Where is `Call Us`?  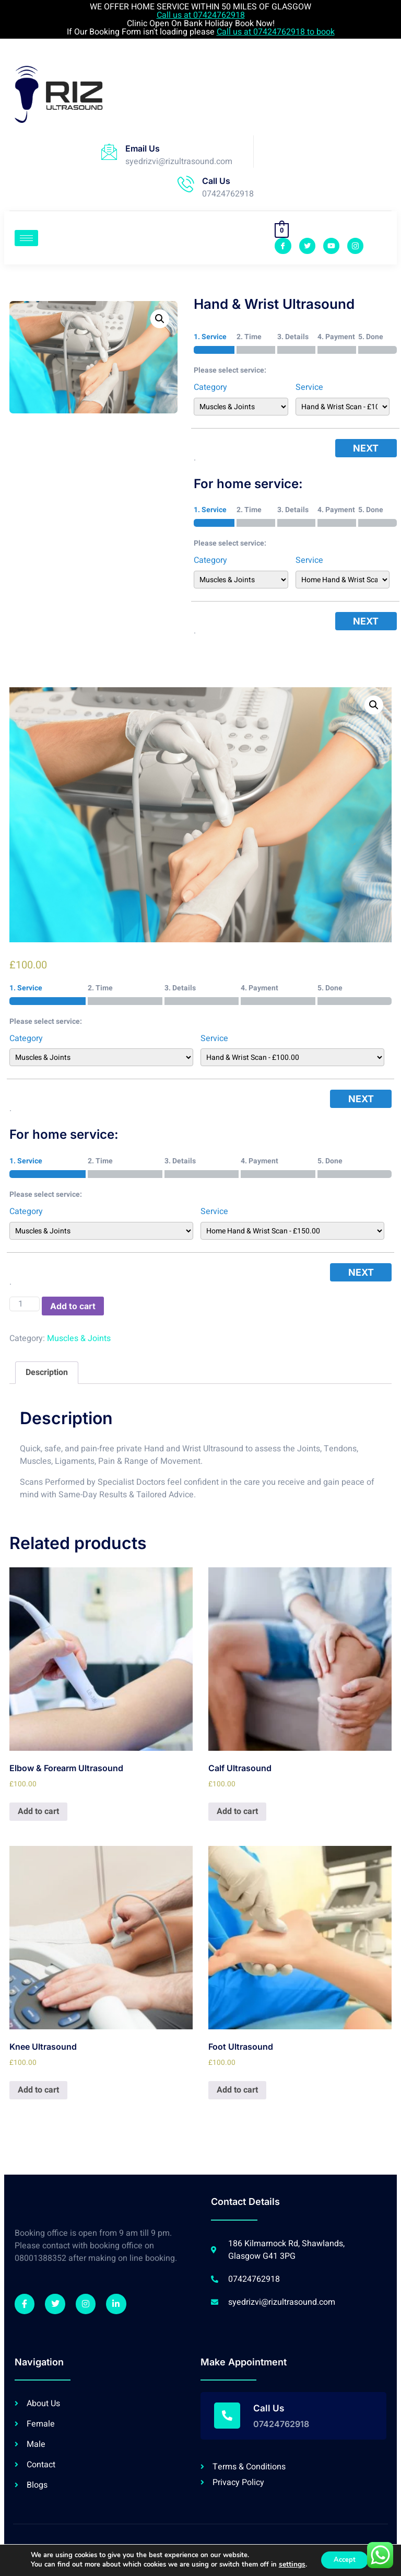
Call Us is located at coordinates (216, 181).